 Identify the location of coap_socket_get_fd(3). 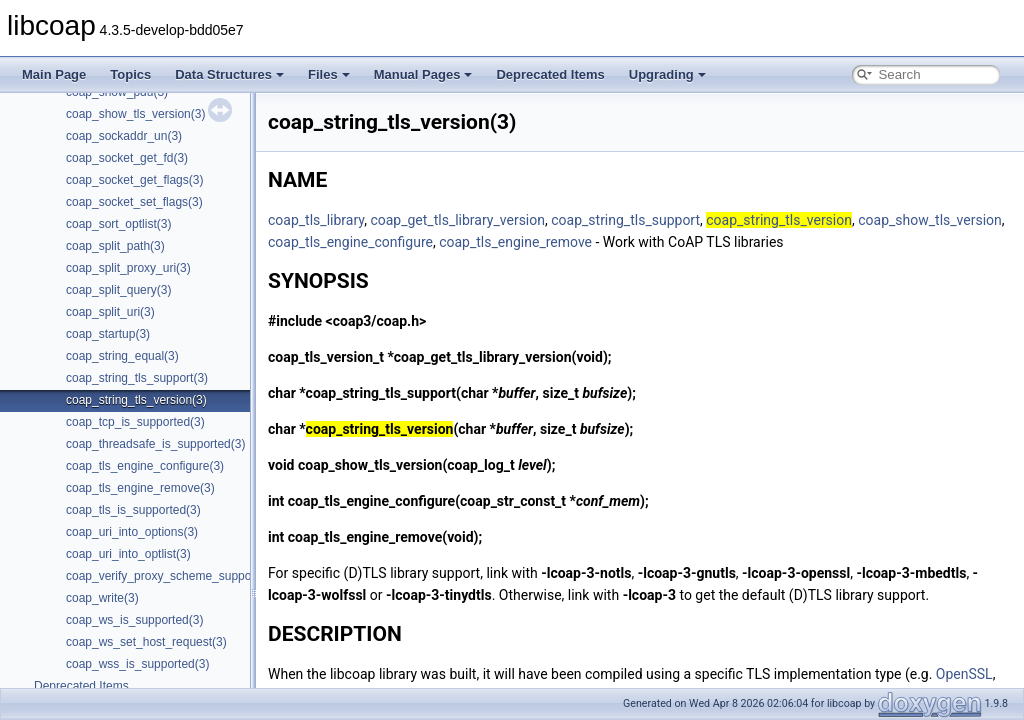
(127, 158).